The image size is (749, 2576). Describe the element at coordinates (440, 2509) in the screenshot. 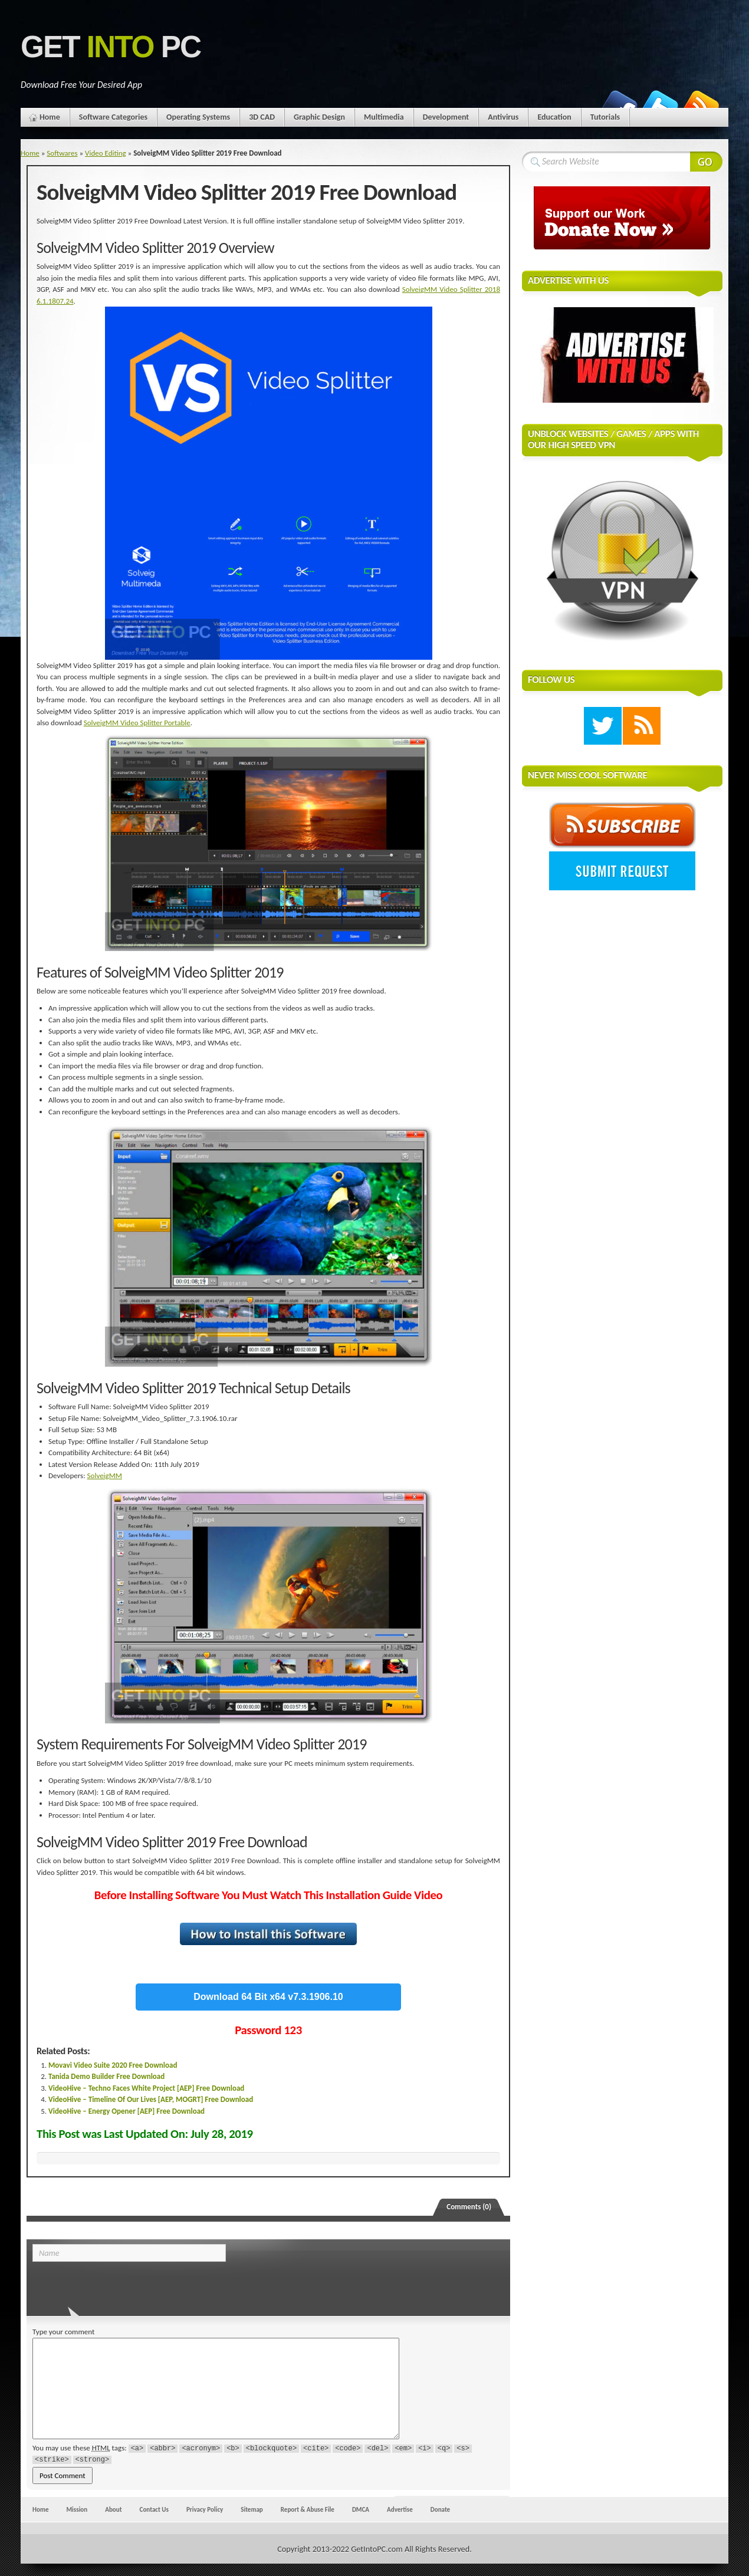

I see `Donate` at that location.